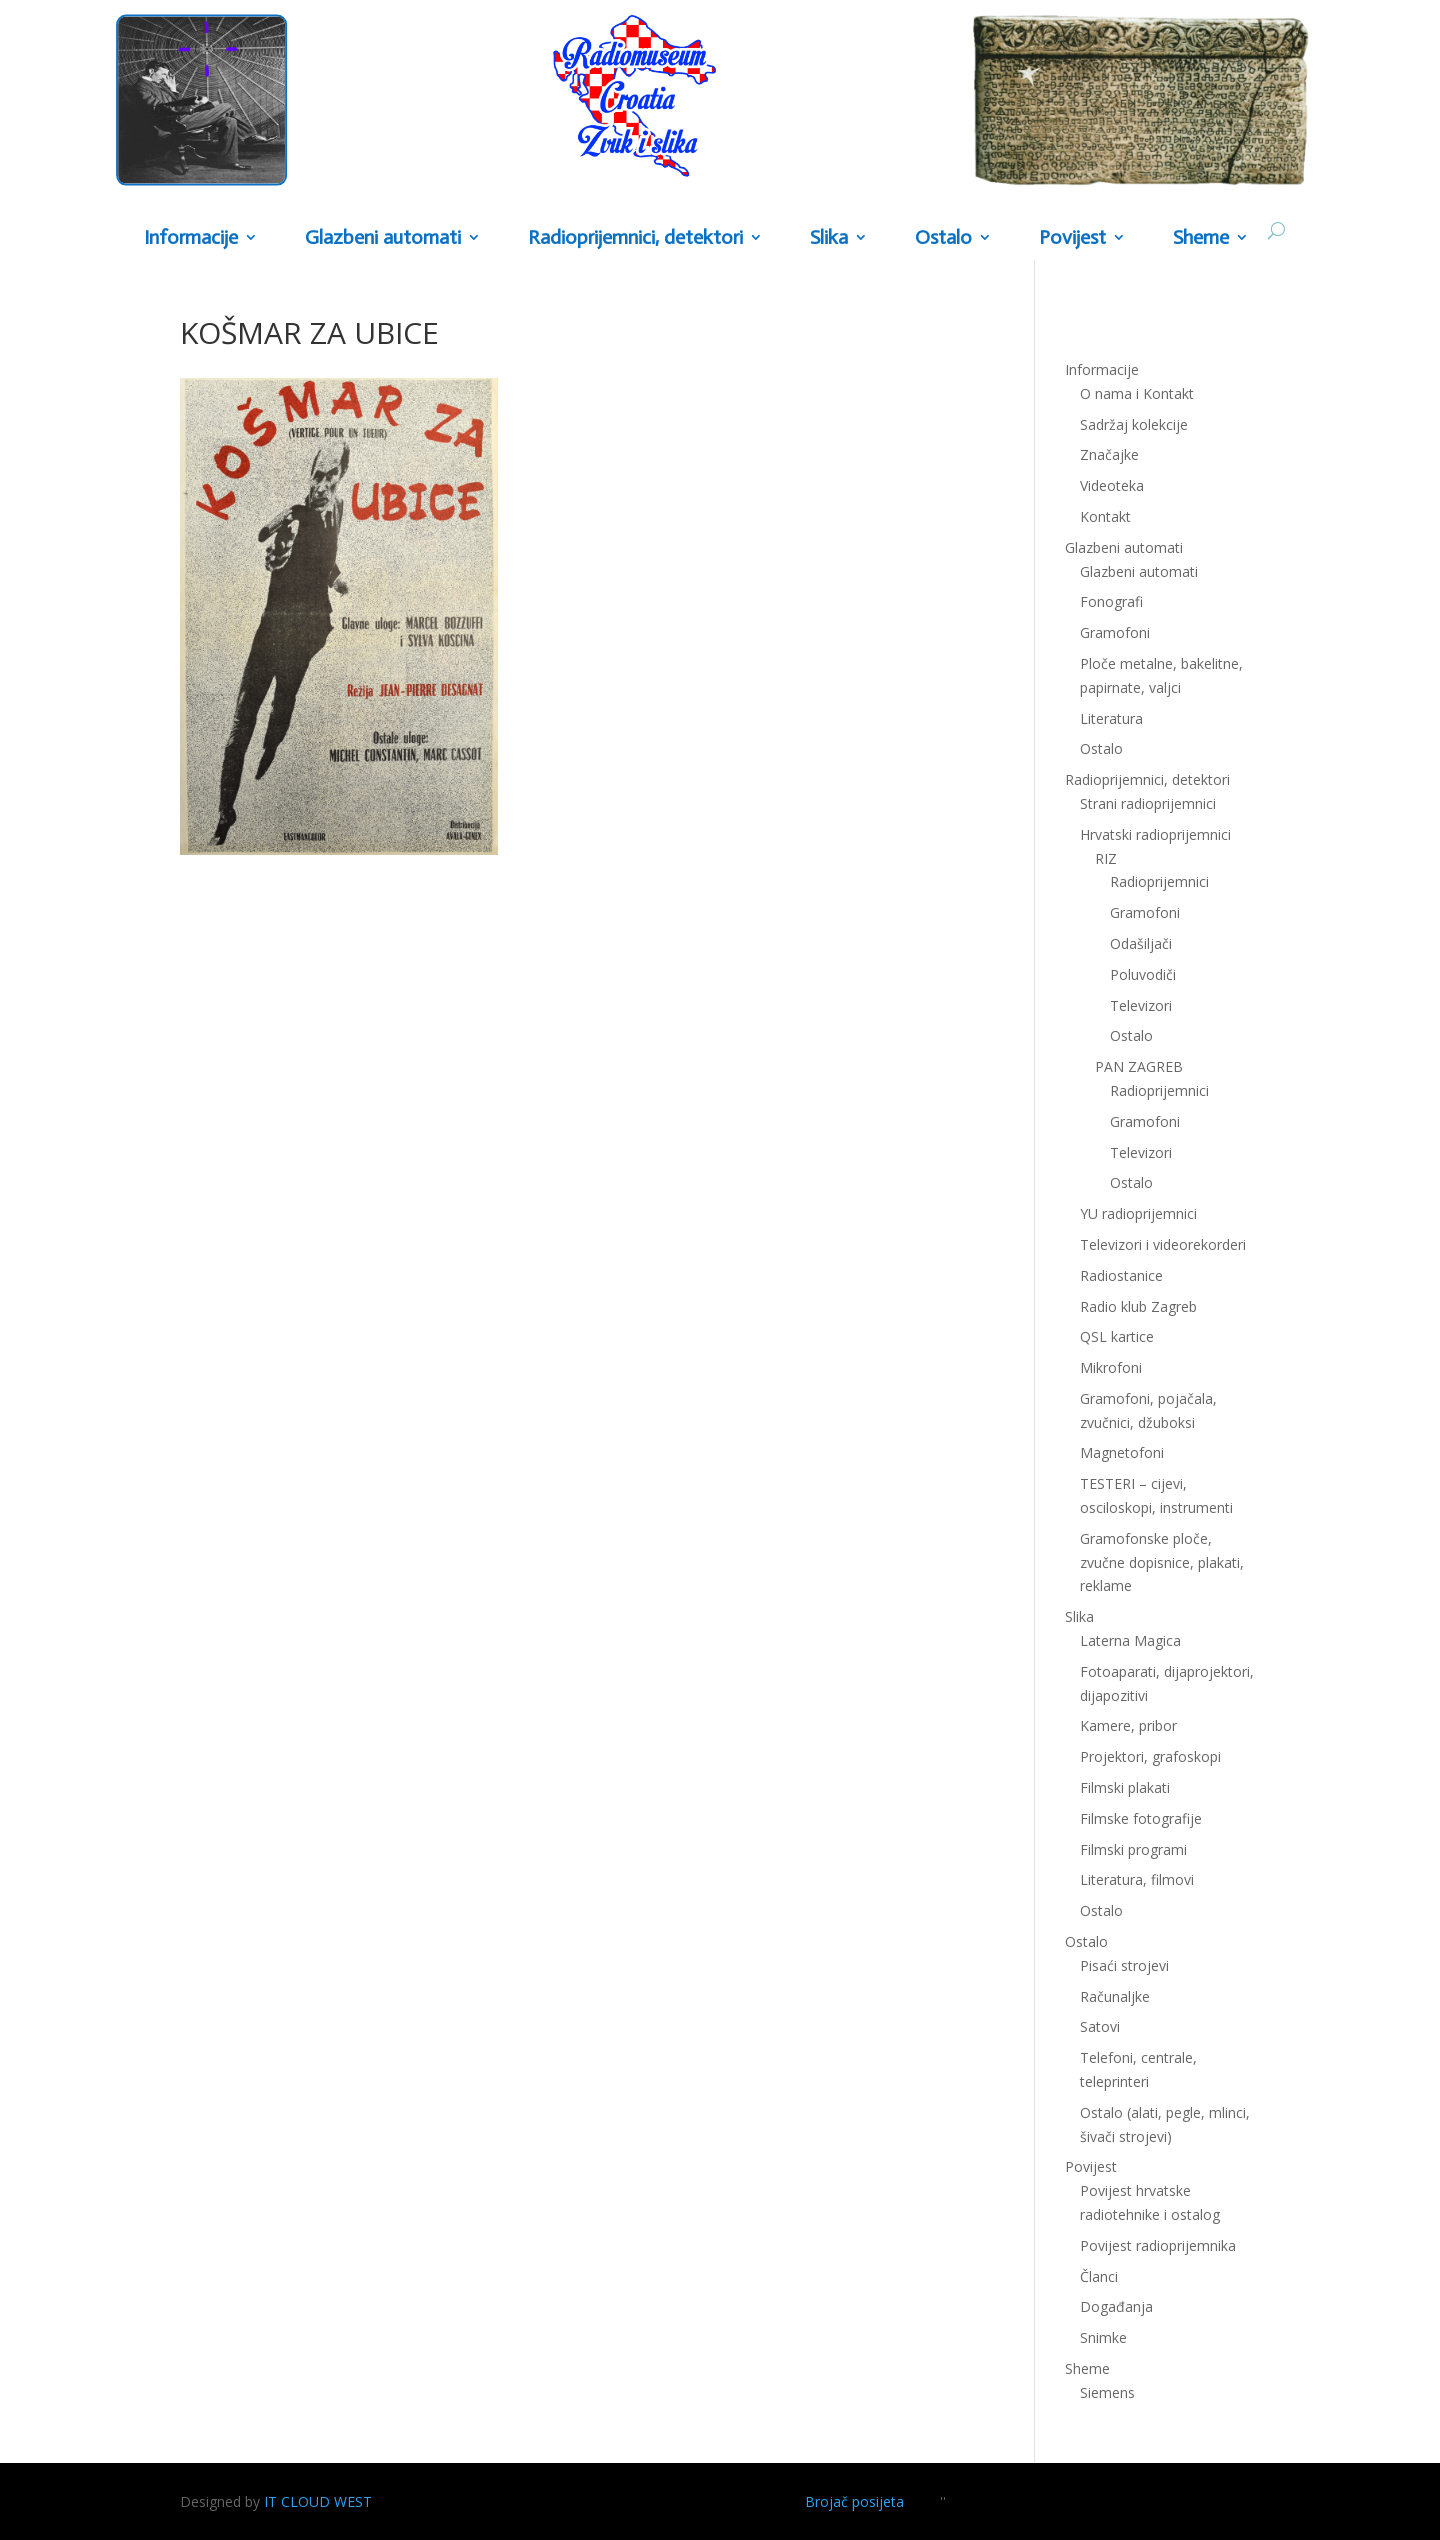 This screenshot has width=1440, height=2540. I want to click on Hrvatski radioprijemnici, so click(1155, 834).